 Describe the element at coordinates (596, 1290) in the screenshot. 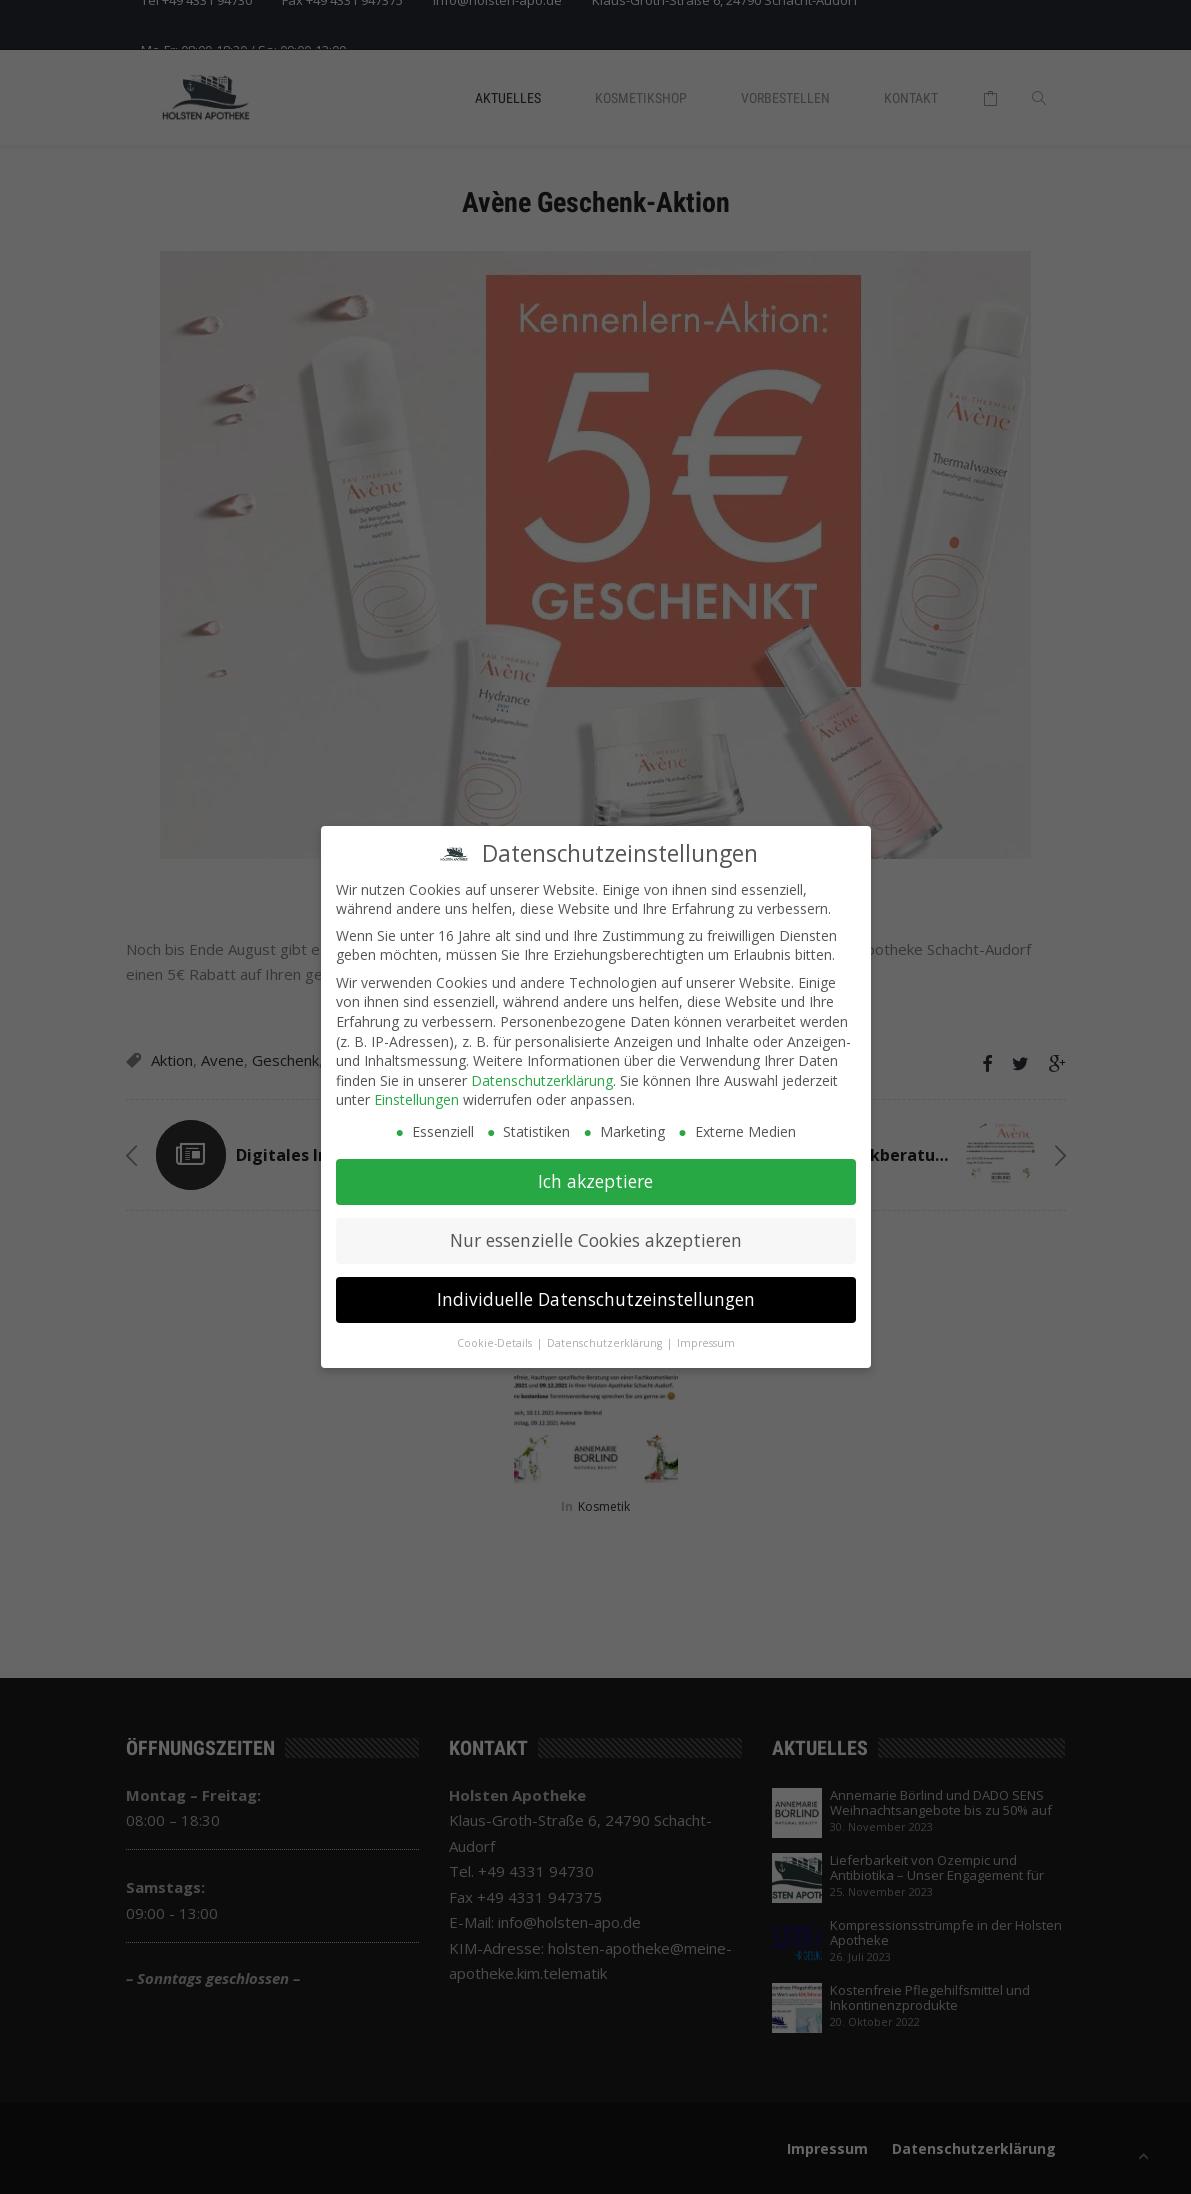

I see `Individuelle Datenschutzeinstellungen [button]` at that location.